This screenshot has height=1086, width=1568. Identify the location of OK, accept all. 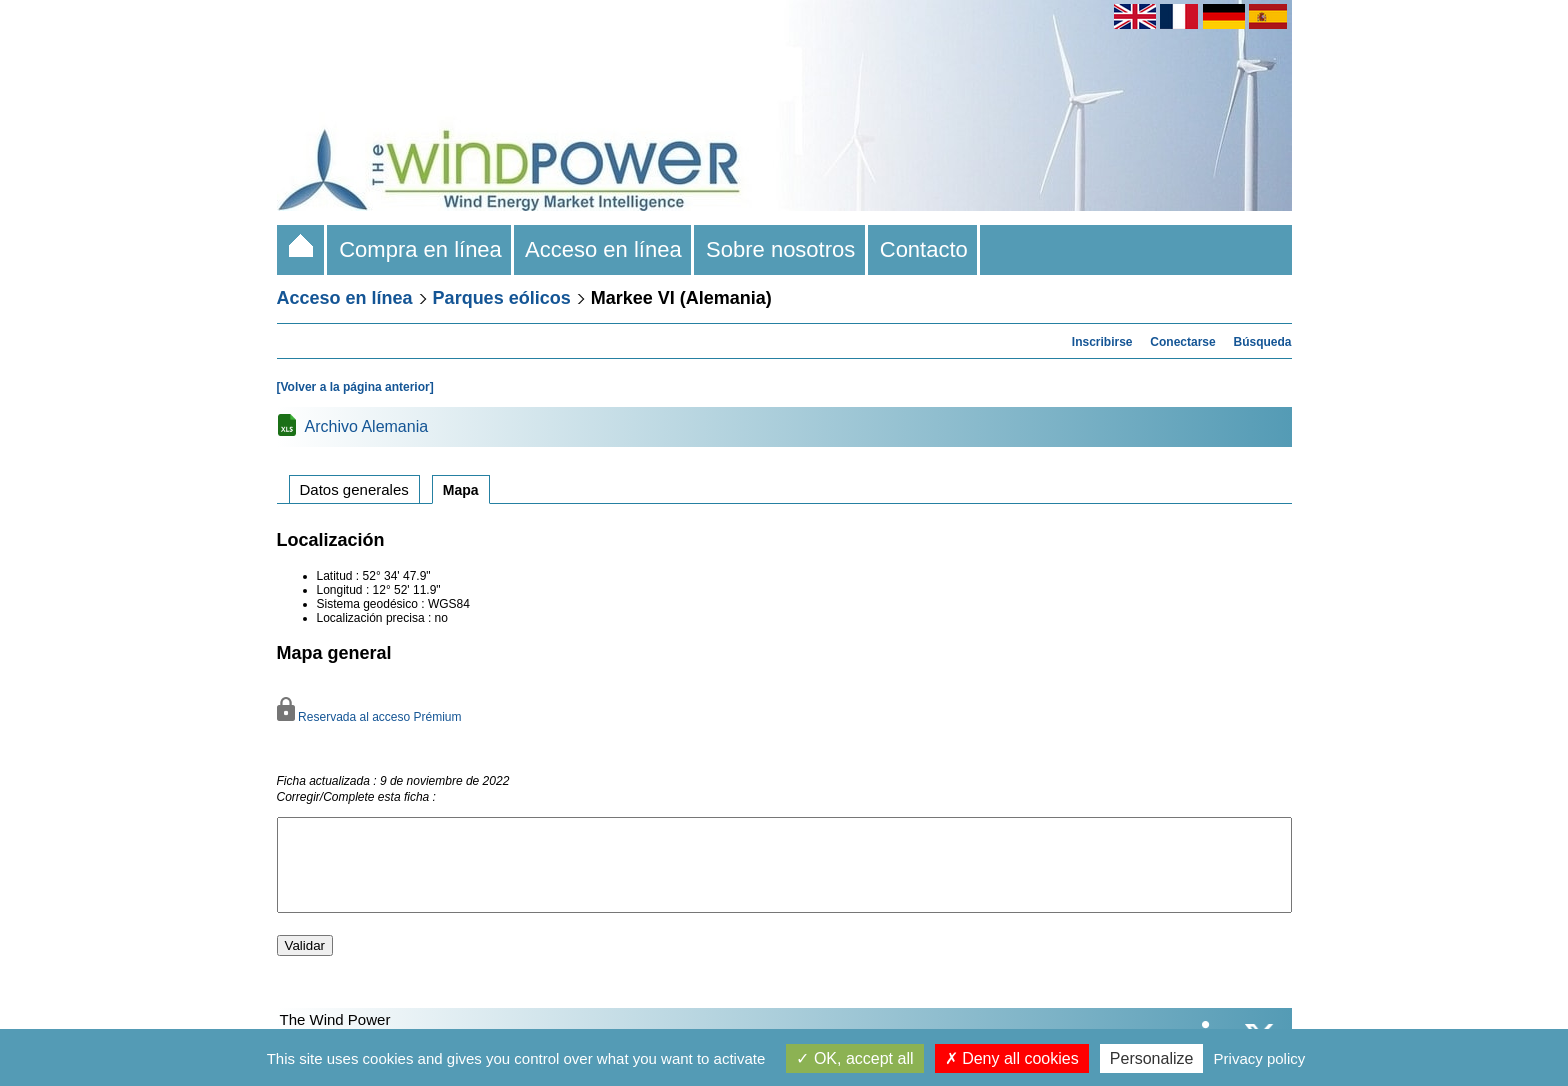
(854, 1058).